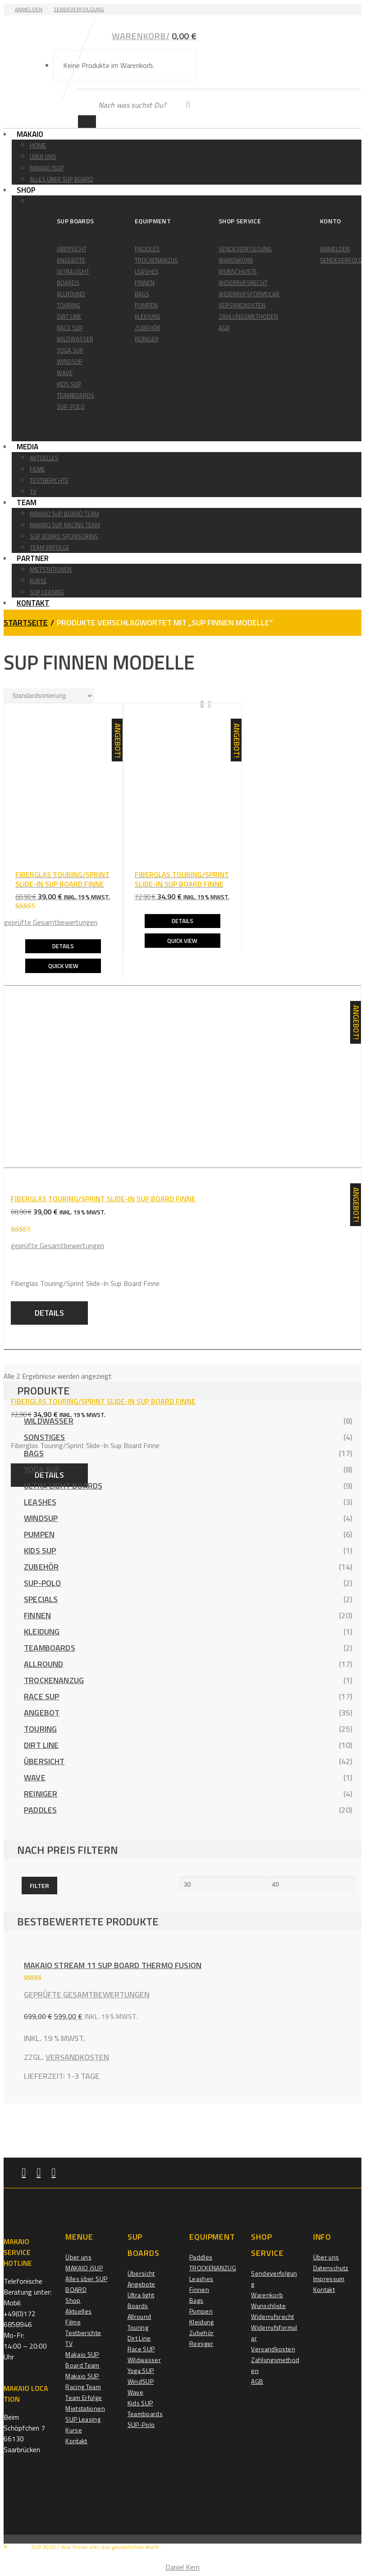  Describe the element at coordinates (38, 603) in the screenshot. I see `Kontakt` at that location.